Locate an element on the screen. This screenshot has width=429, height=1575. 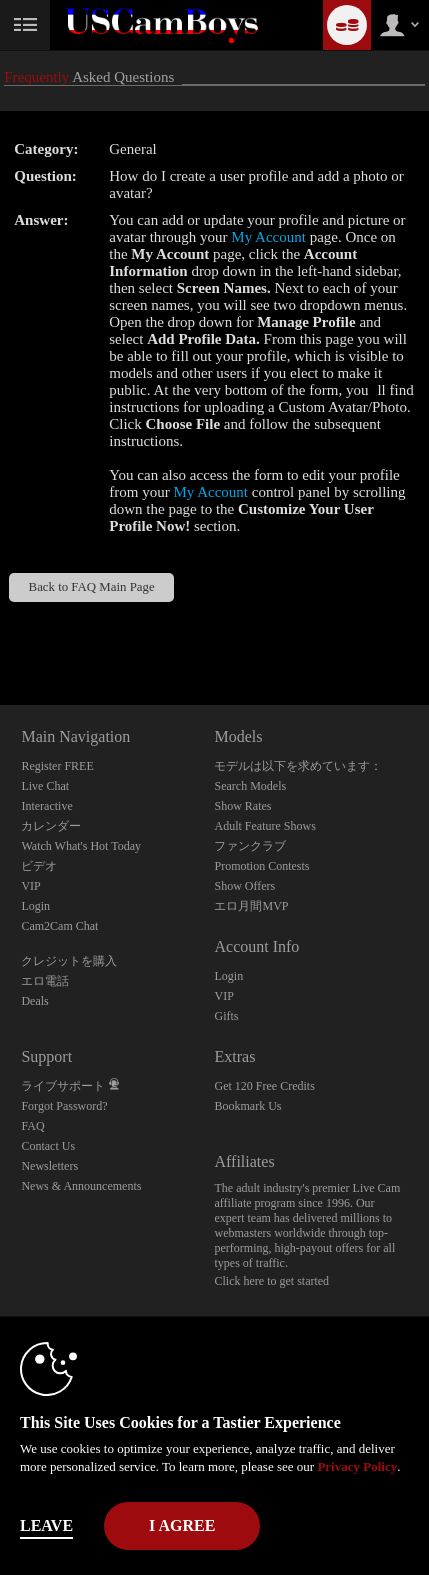
Show Rates is located at coordinates (242, 806).